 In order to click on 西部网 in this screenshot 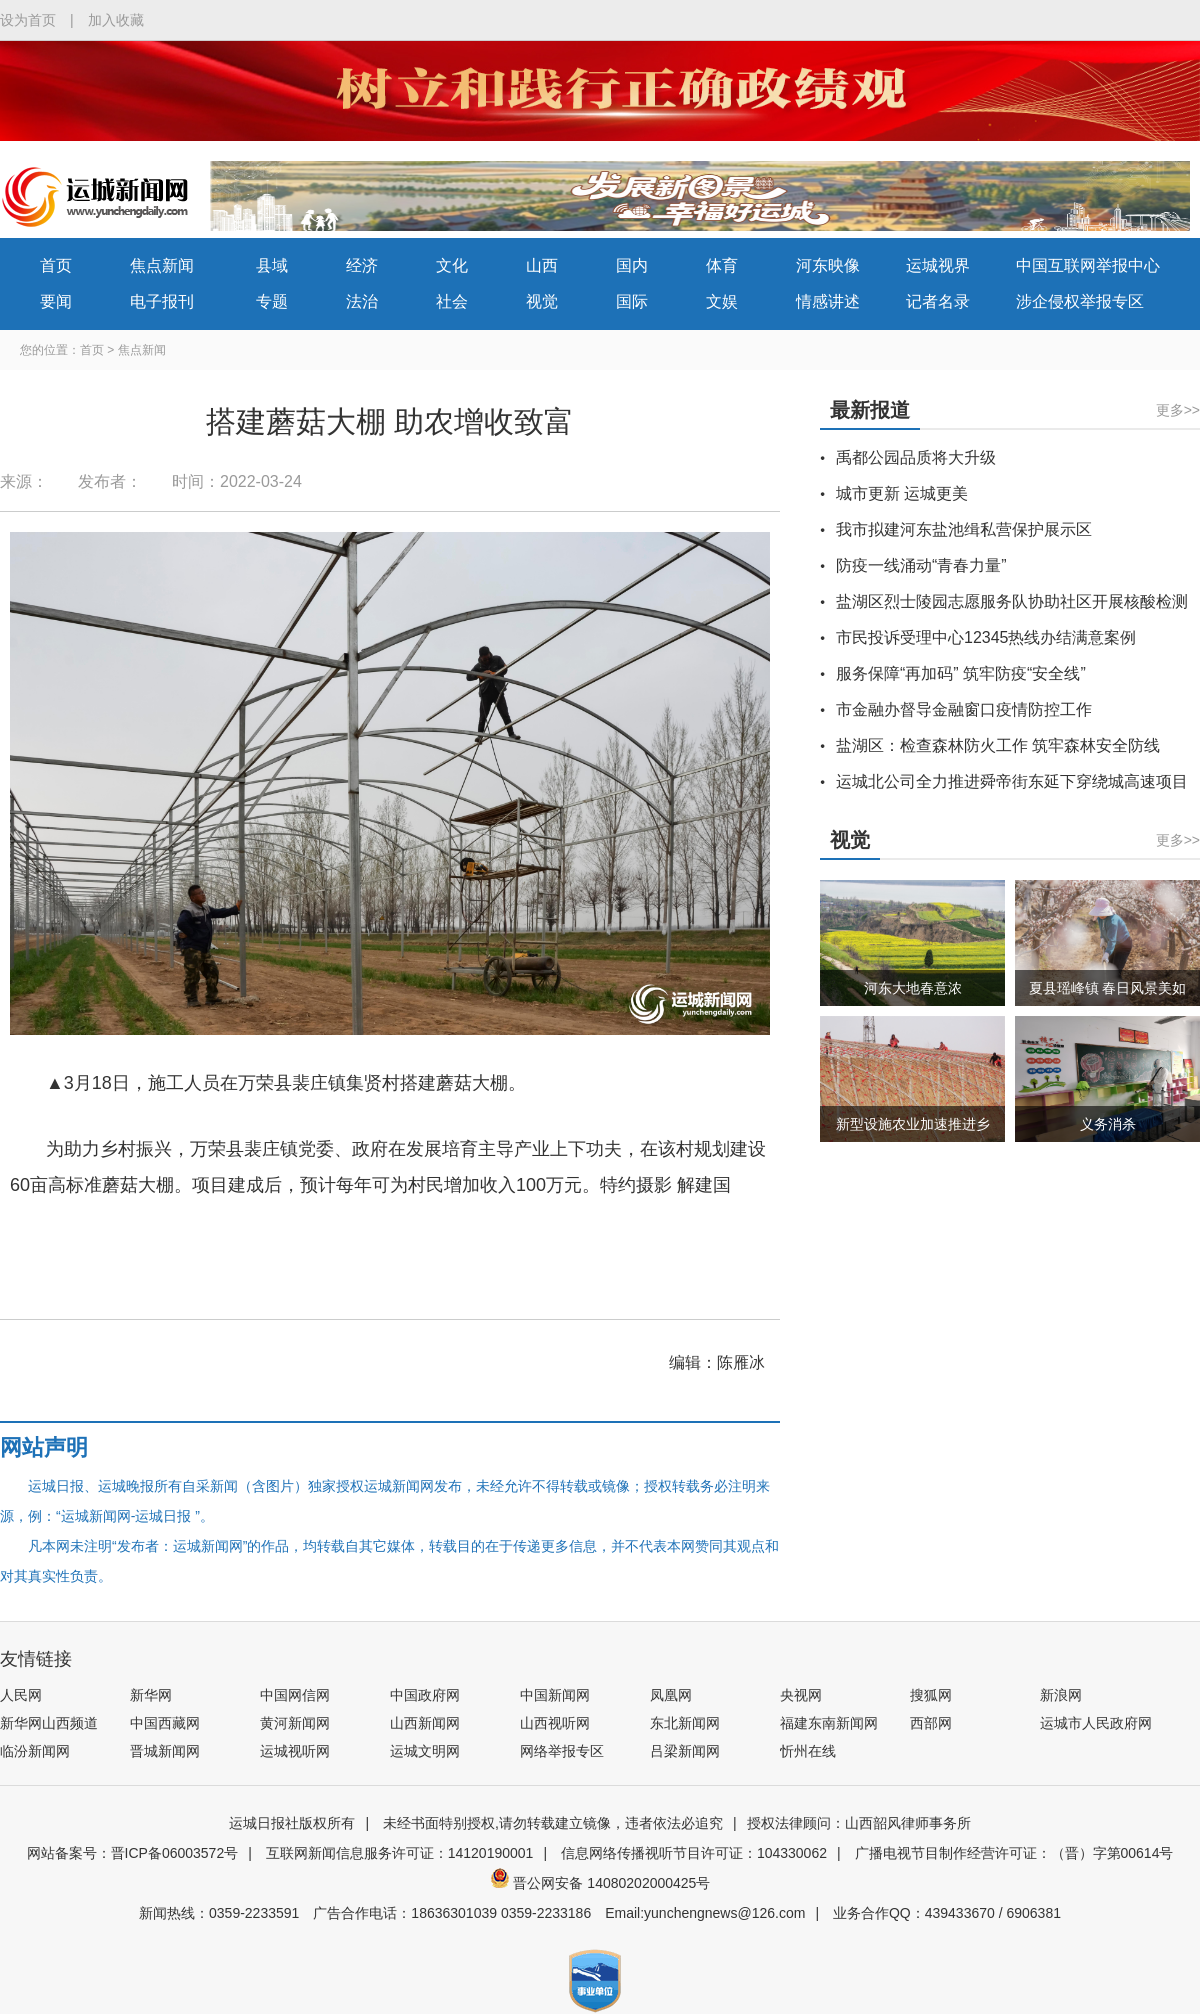, I will do `click(931, 1723)`.